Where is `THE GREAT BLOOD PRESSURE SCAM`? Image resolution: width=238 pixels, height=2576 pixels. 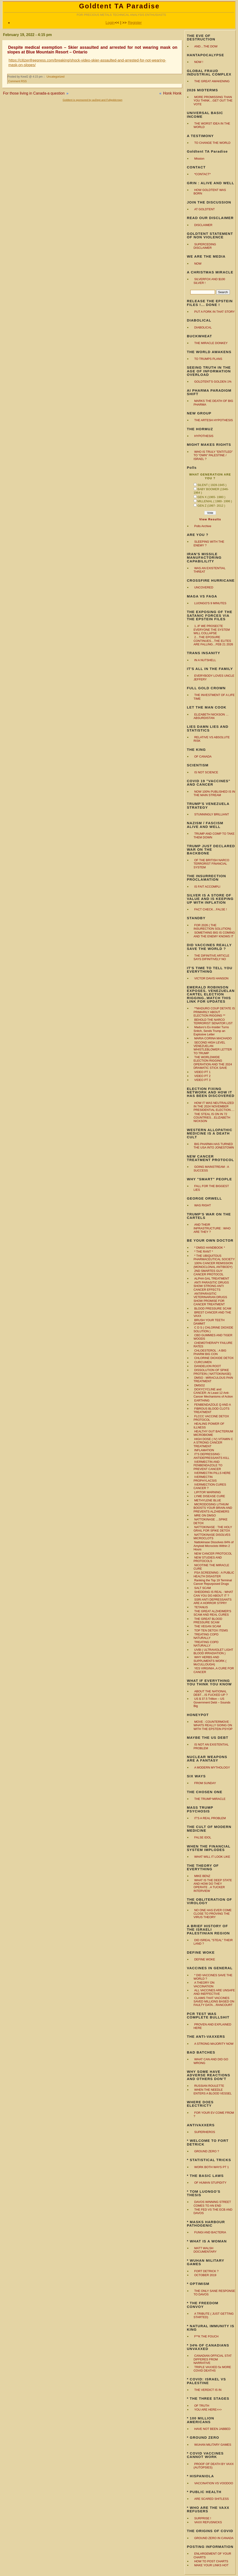
THE GREAT BLOOD PRESSURE SCAM is located at coordinates (208, 1620).